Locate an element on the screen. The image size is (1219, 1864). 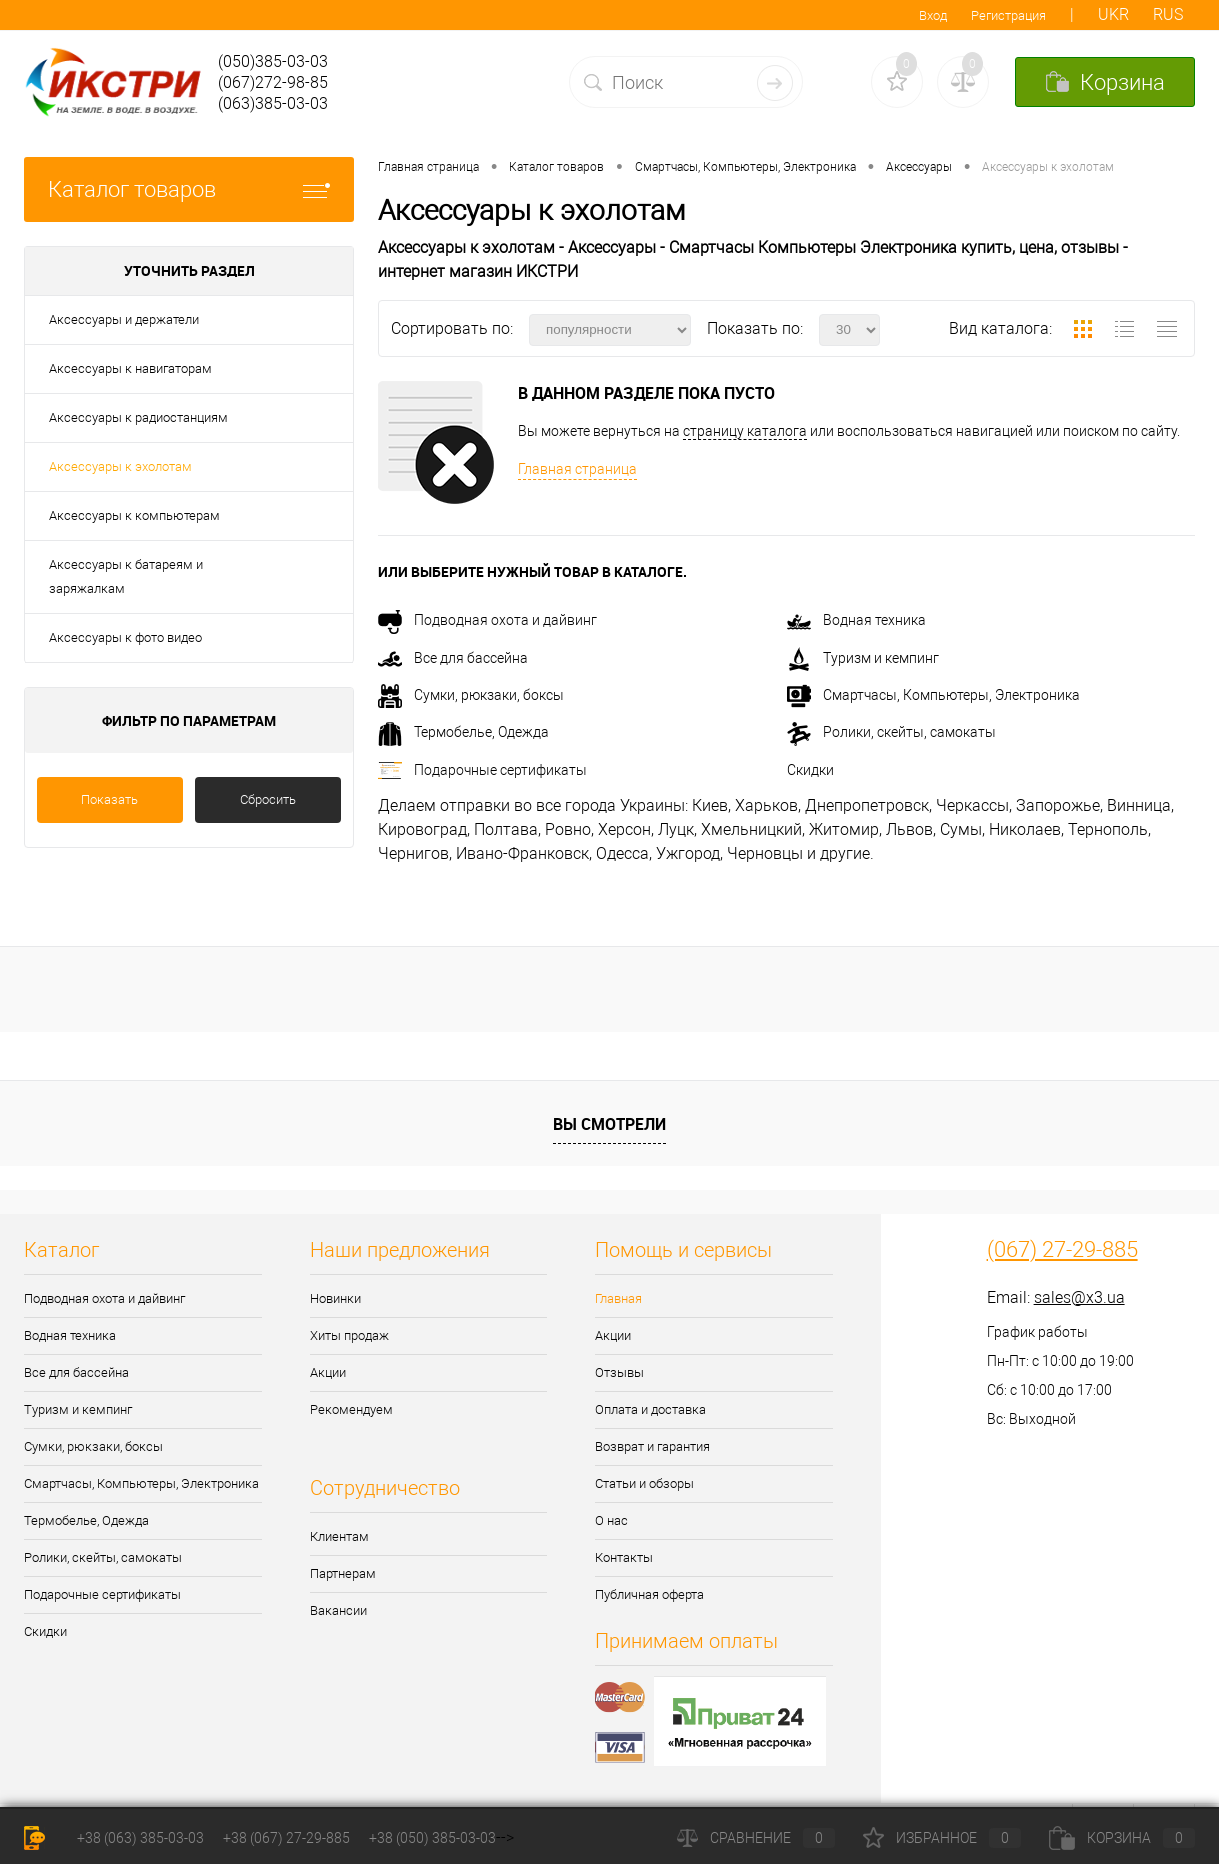
Контакты is located at coordinates (624, 1557).